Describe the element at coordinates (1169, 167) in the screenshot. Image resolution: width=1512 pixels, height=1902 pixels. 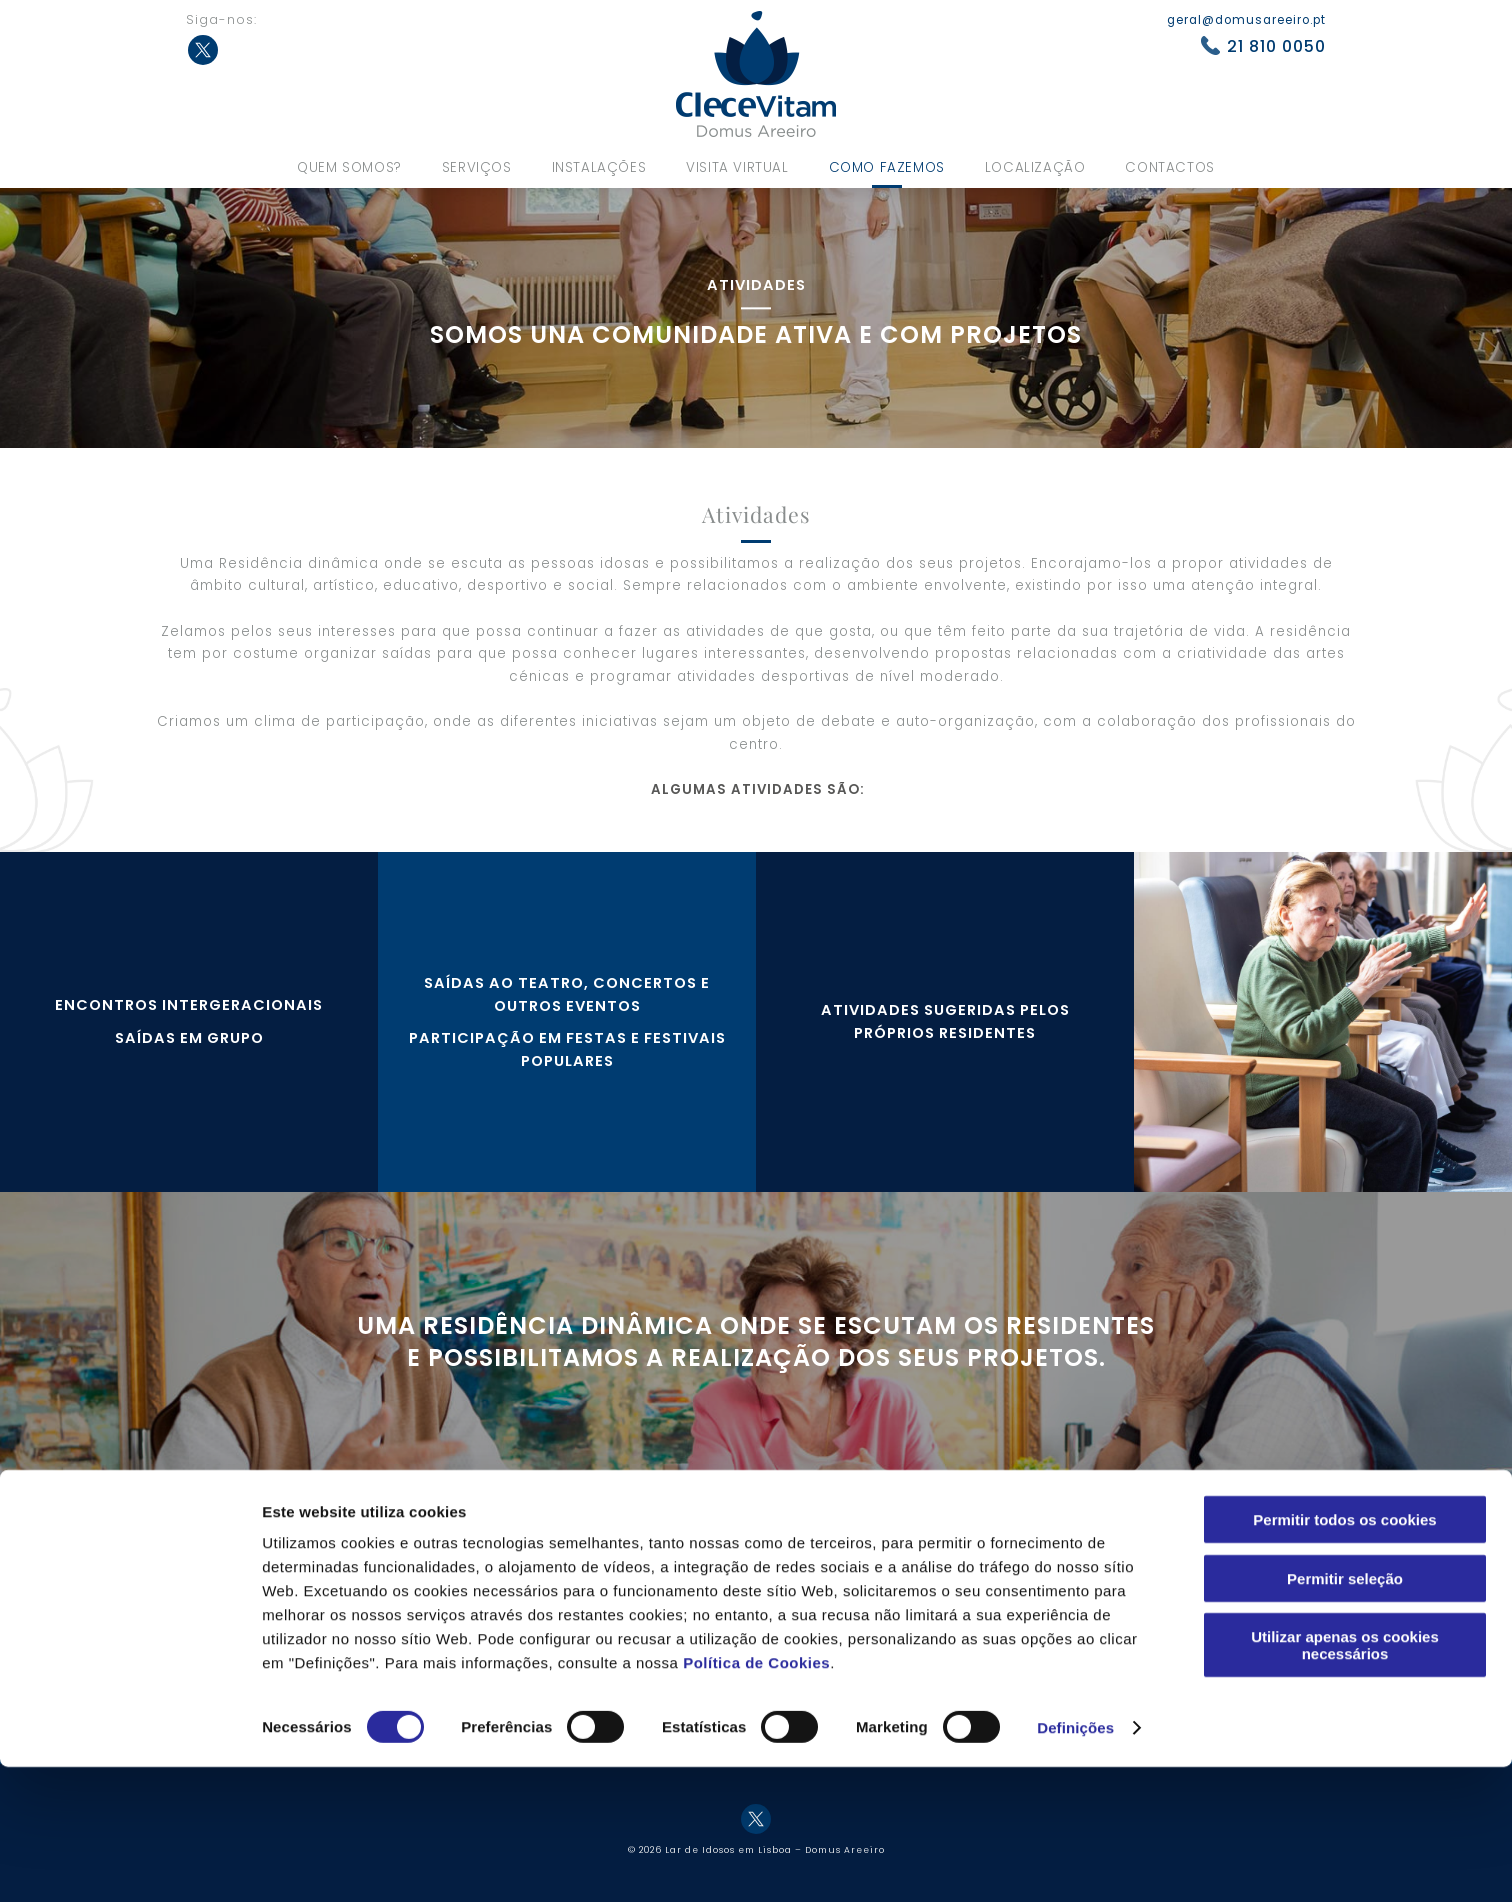
I see `Contactos` at that location.